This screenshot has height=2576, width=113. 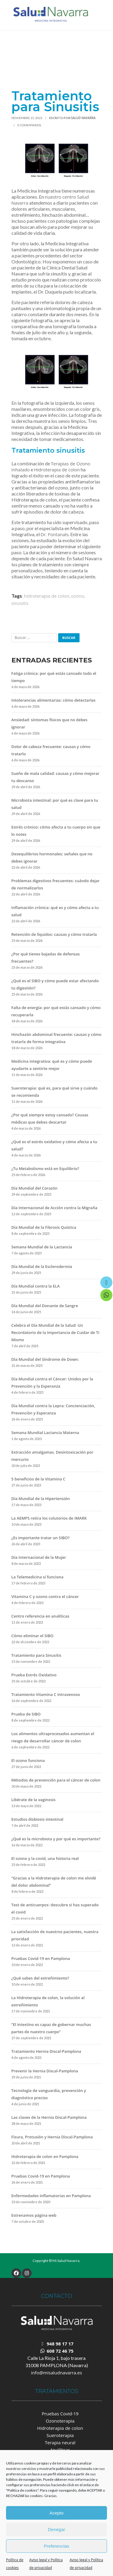 What do you see at coordinates (40, 1958) in the screenshot?
I see `Pruebas Covid-19 en Pamplona` at bounding box center [40, 1958].